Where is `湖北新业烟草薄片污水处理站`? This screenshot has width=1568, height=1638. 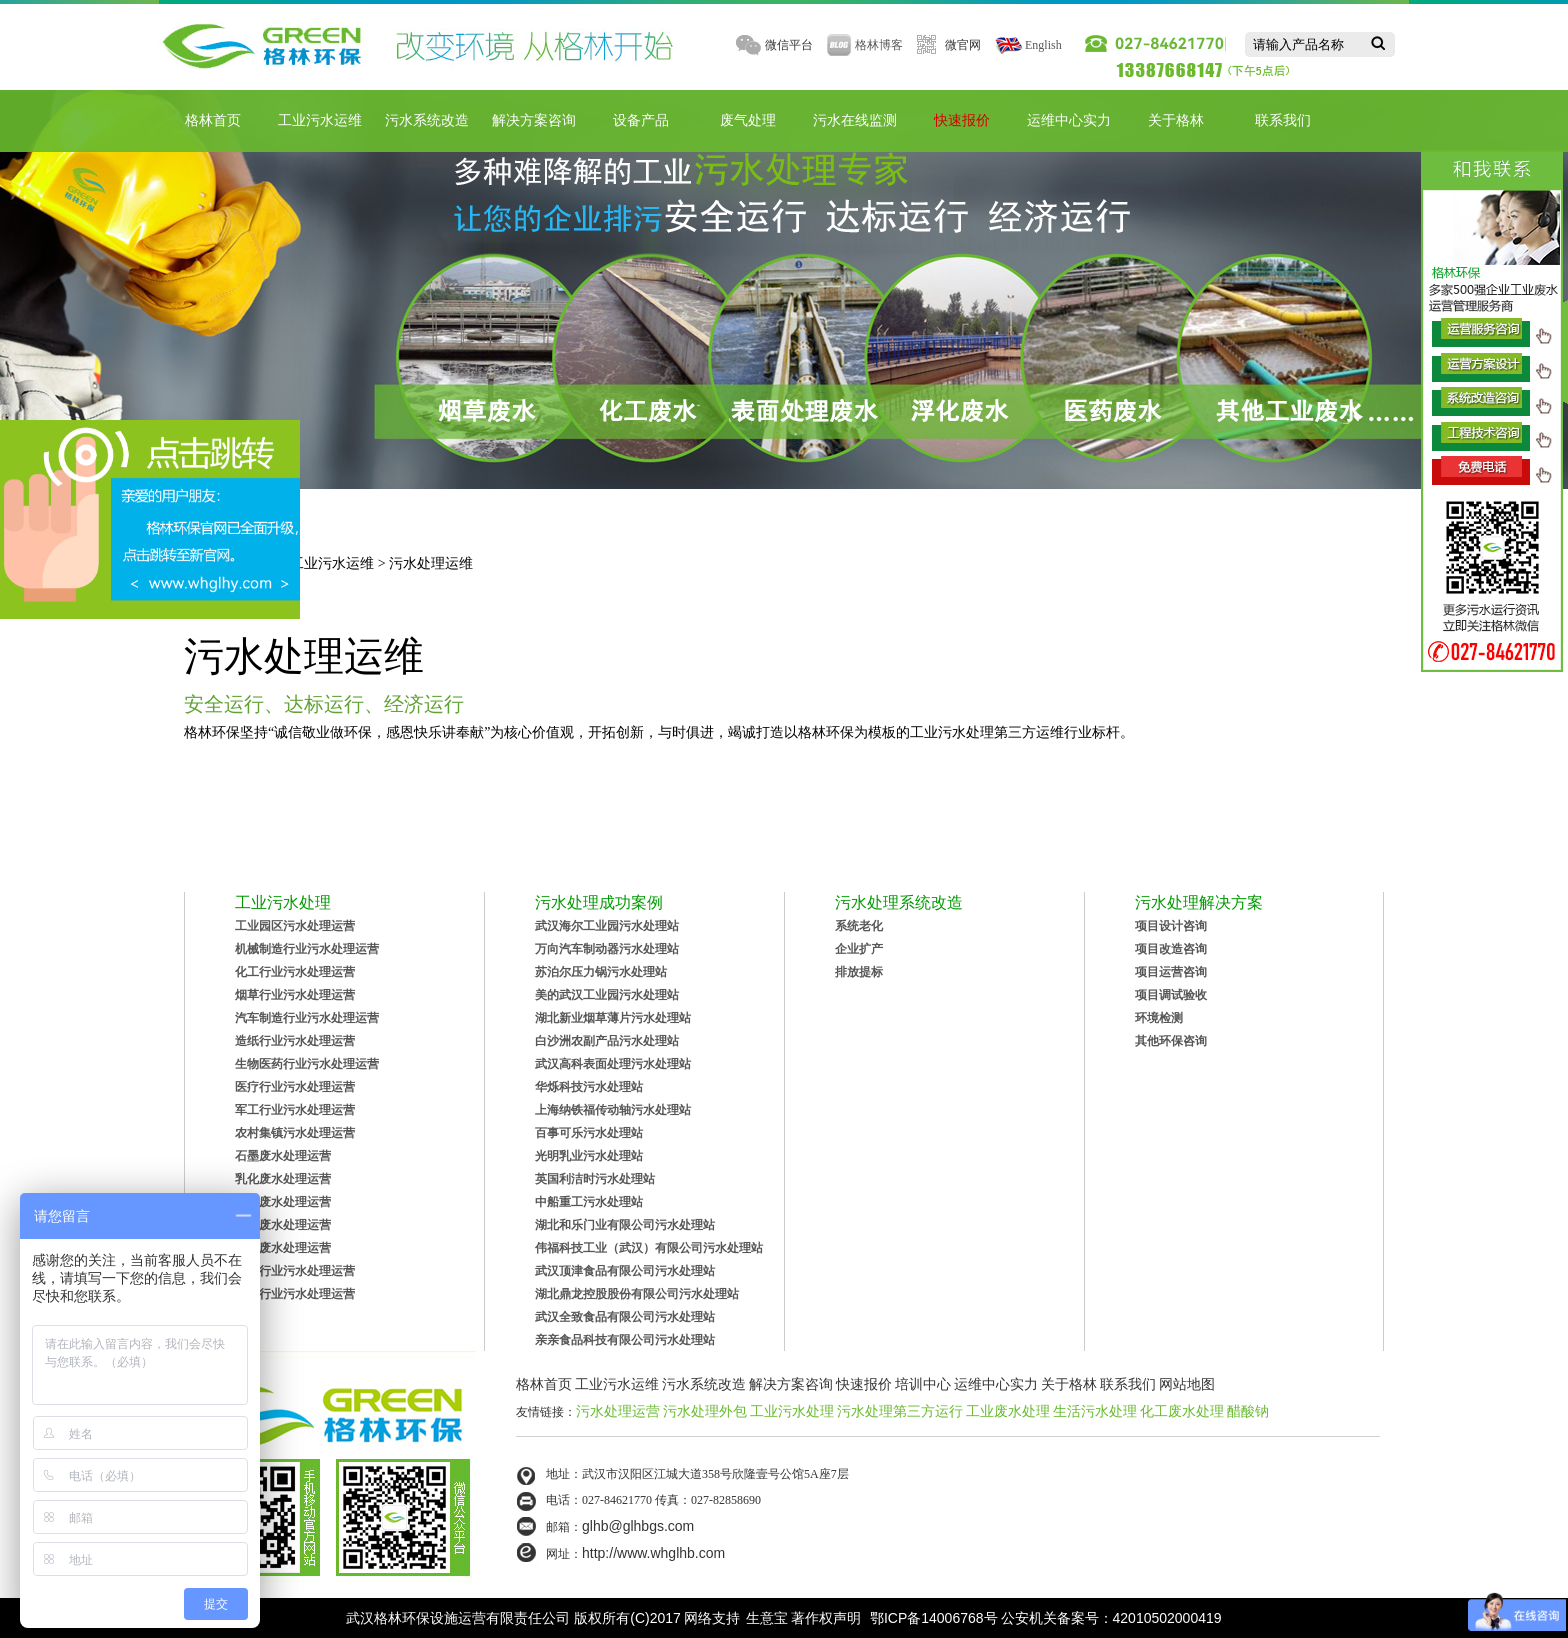 湖北新业烟草薄片污水处理站 is located at coordinates (613, 1018).